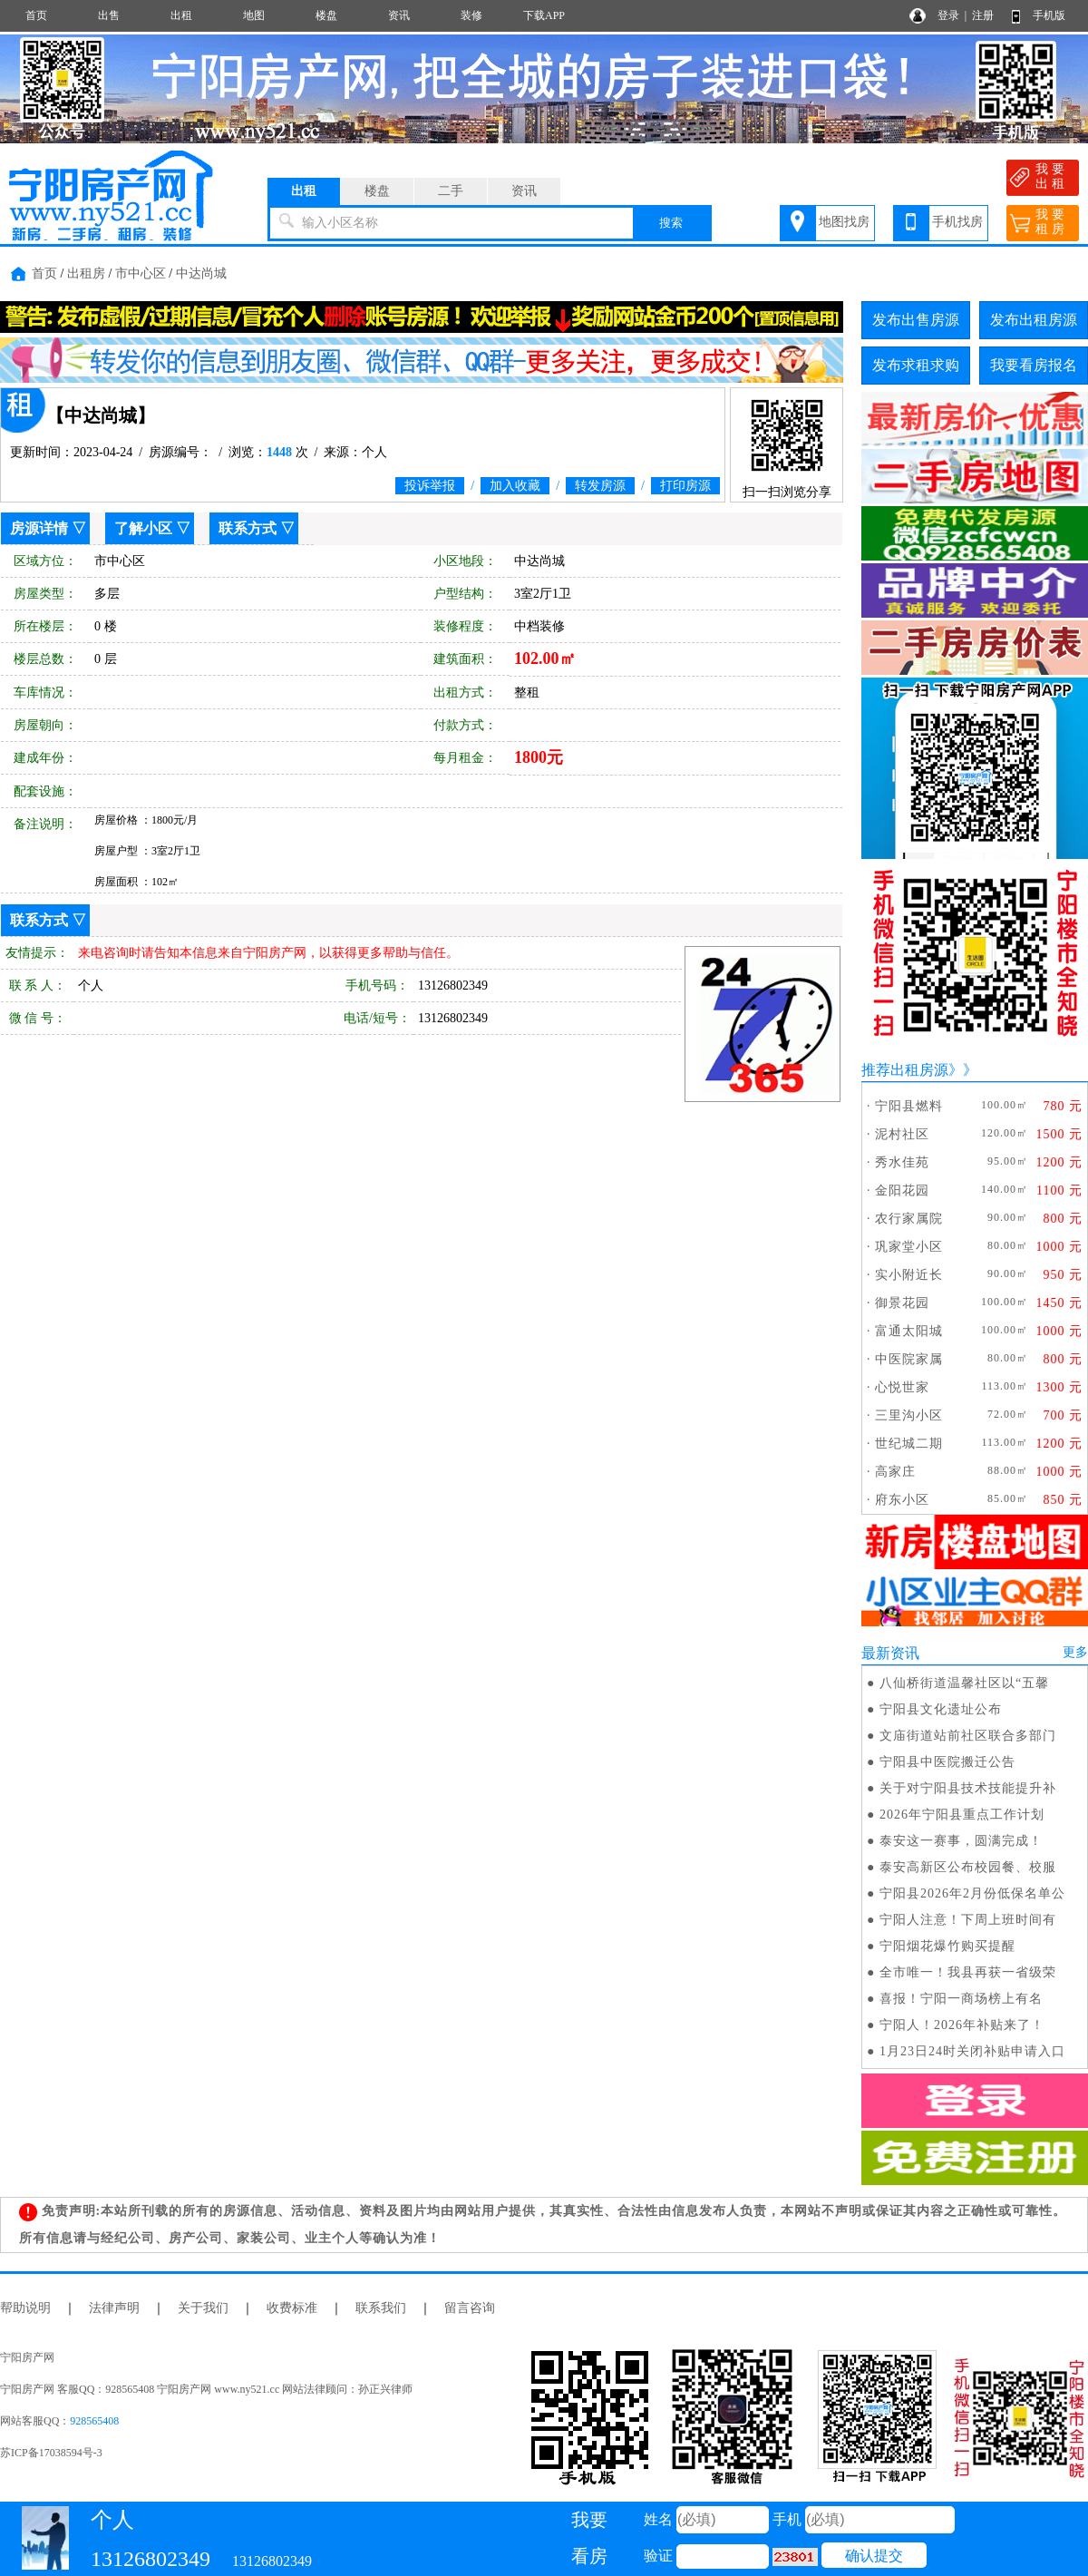 This screenshot has width=1088, height=2576. What do you see at coordinates (967, 1735) in the screenshot?
I see `文庙街道站前社区联合多部门` at bounding box center [967, 1735].